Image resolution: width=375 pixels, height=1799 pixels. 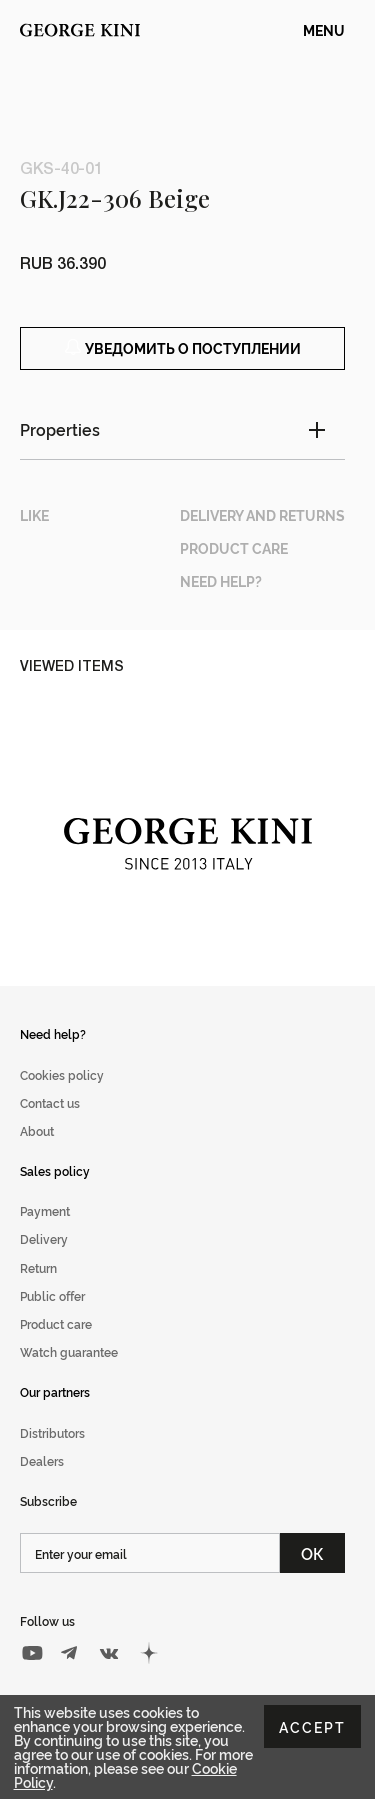 What do you see at coordinates (42, 1460) in the screenshot?
I see `Dealers` at bounding box center [42, 1460].